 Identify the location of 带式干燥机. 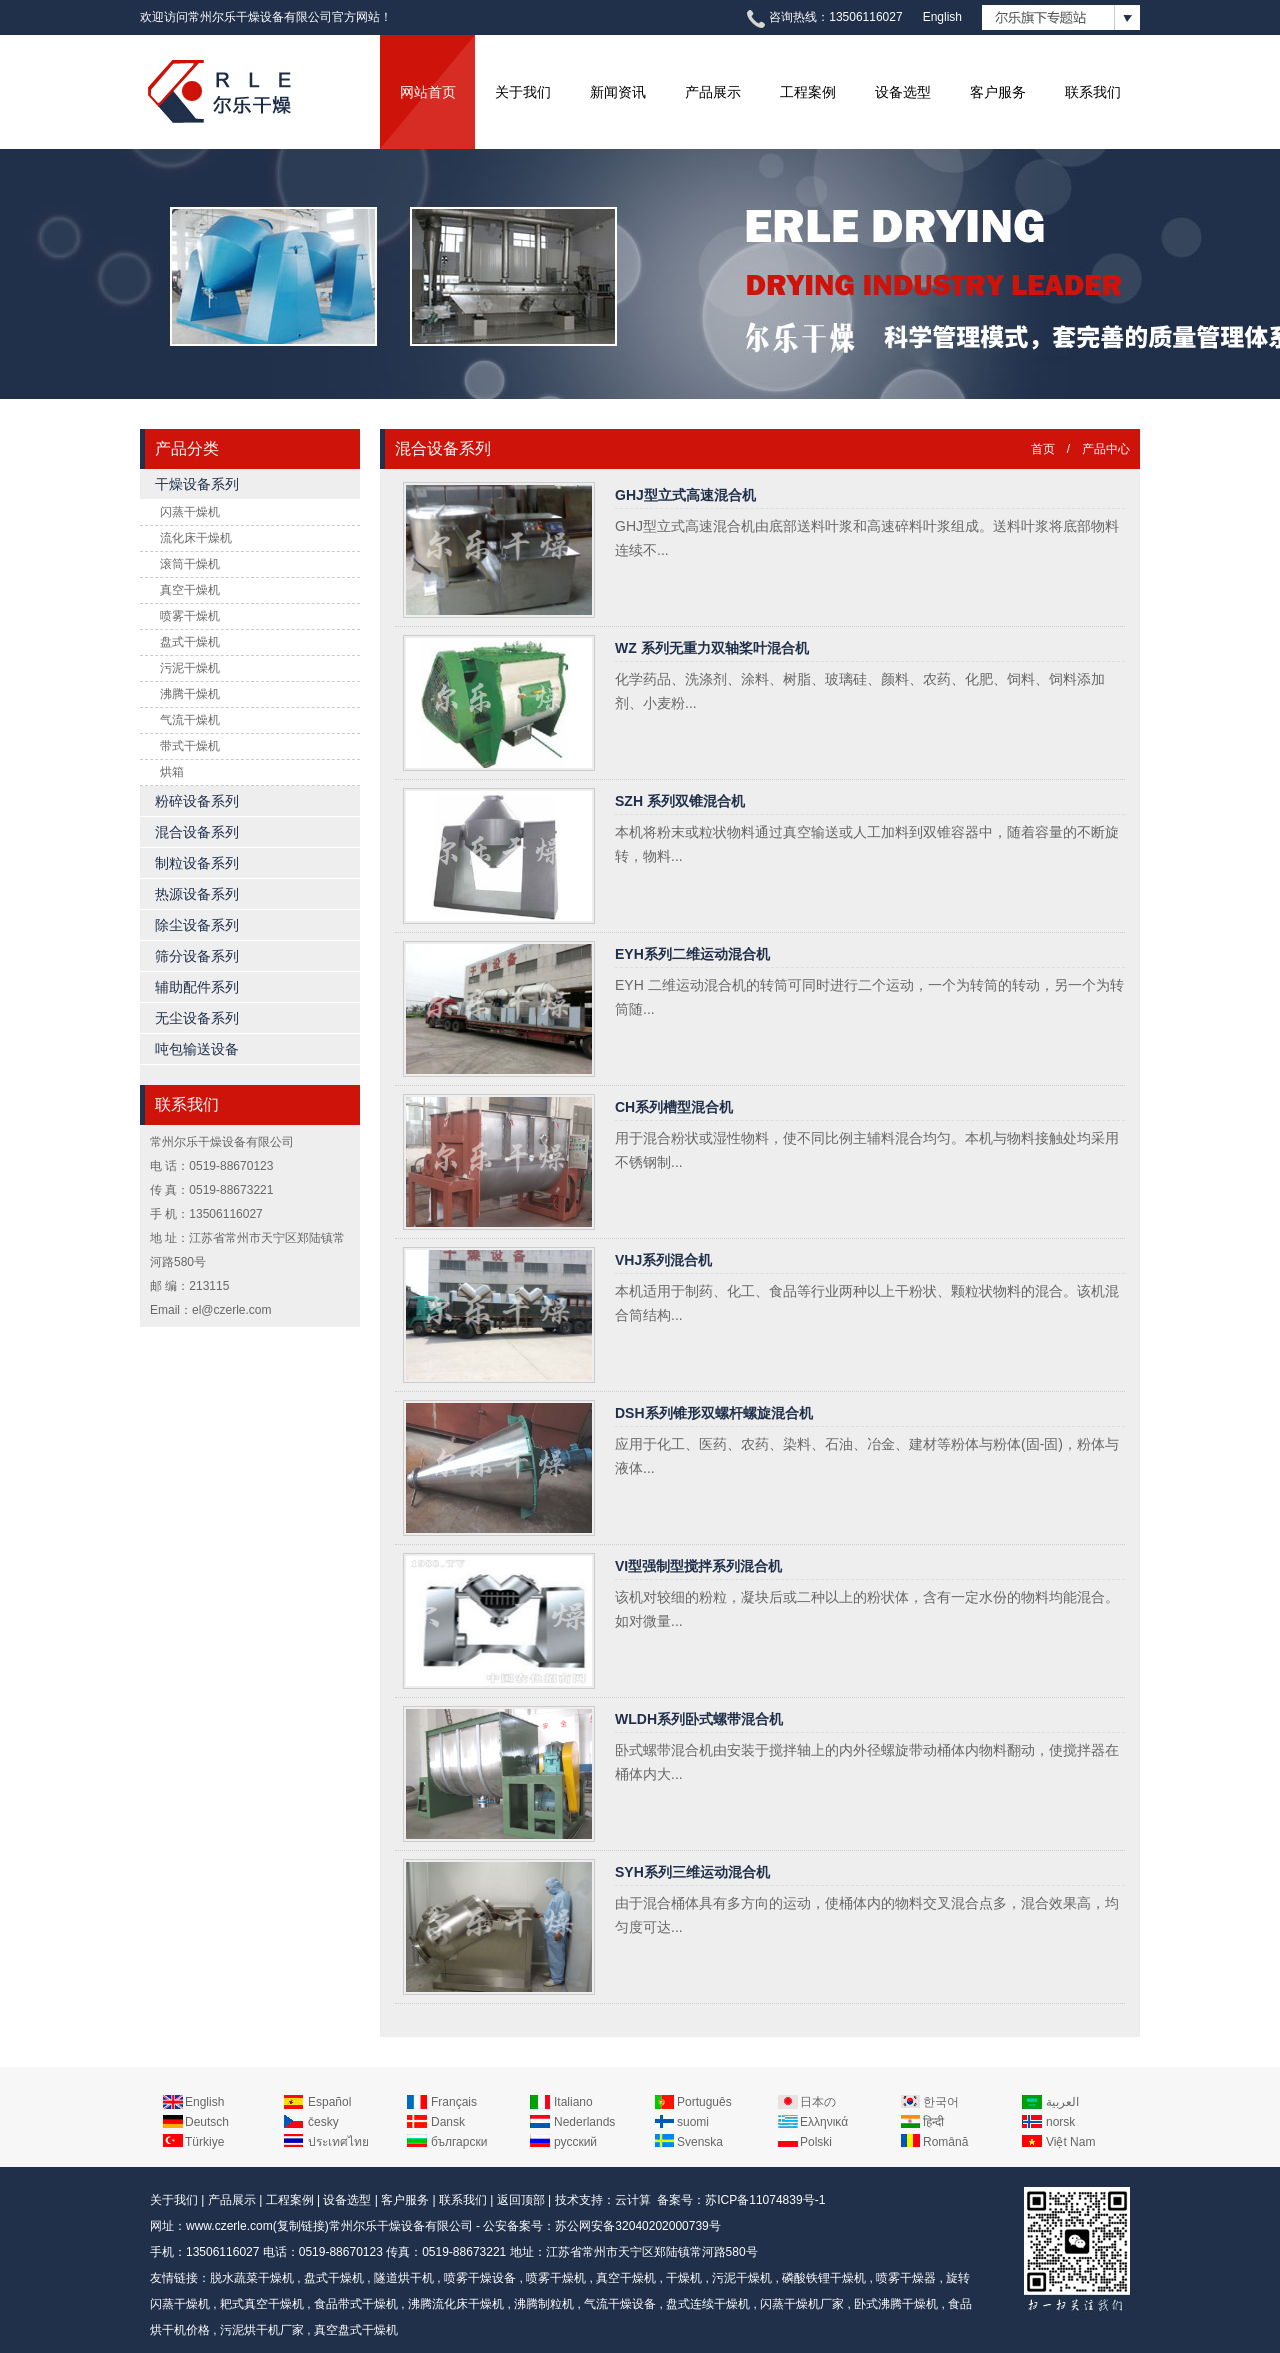
(190, 746).